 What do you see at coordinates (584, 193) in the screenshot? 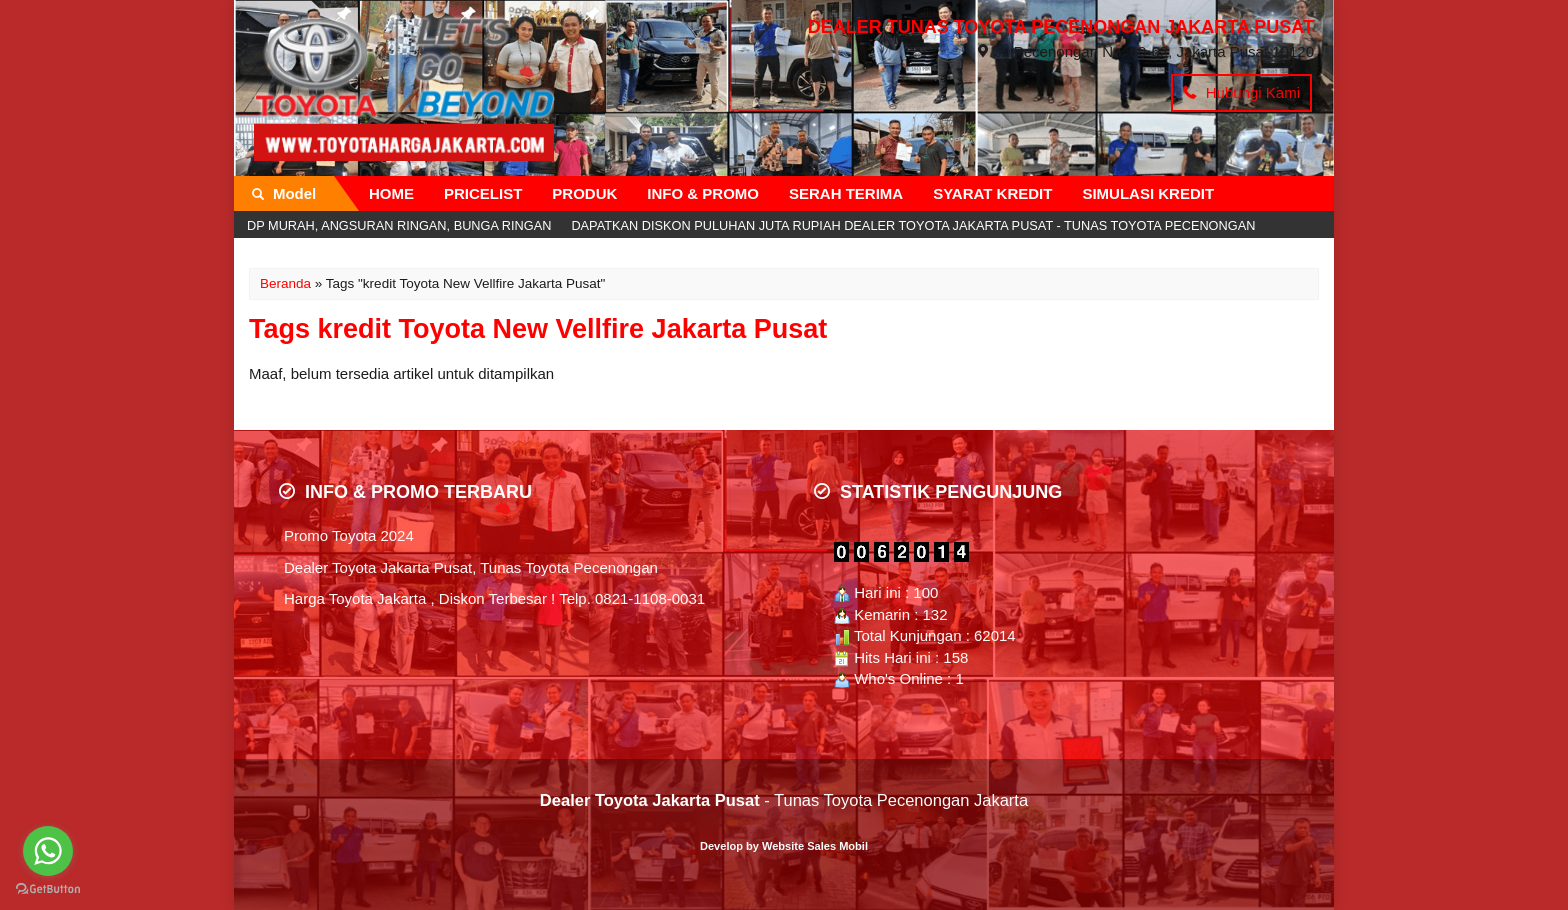
I see `PRODUK` at bounding box center [584, 193].